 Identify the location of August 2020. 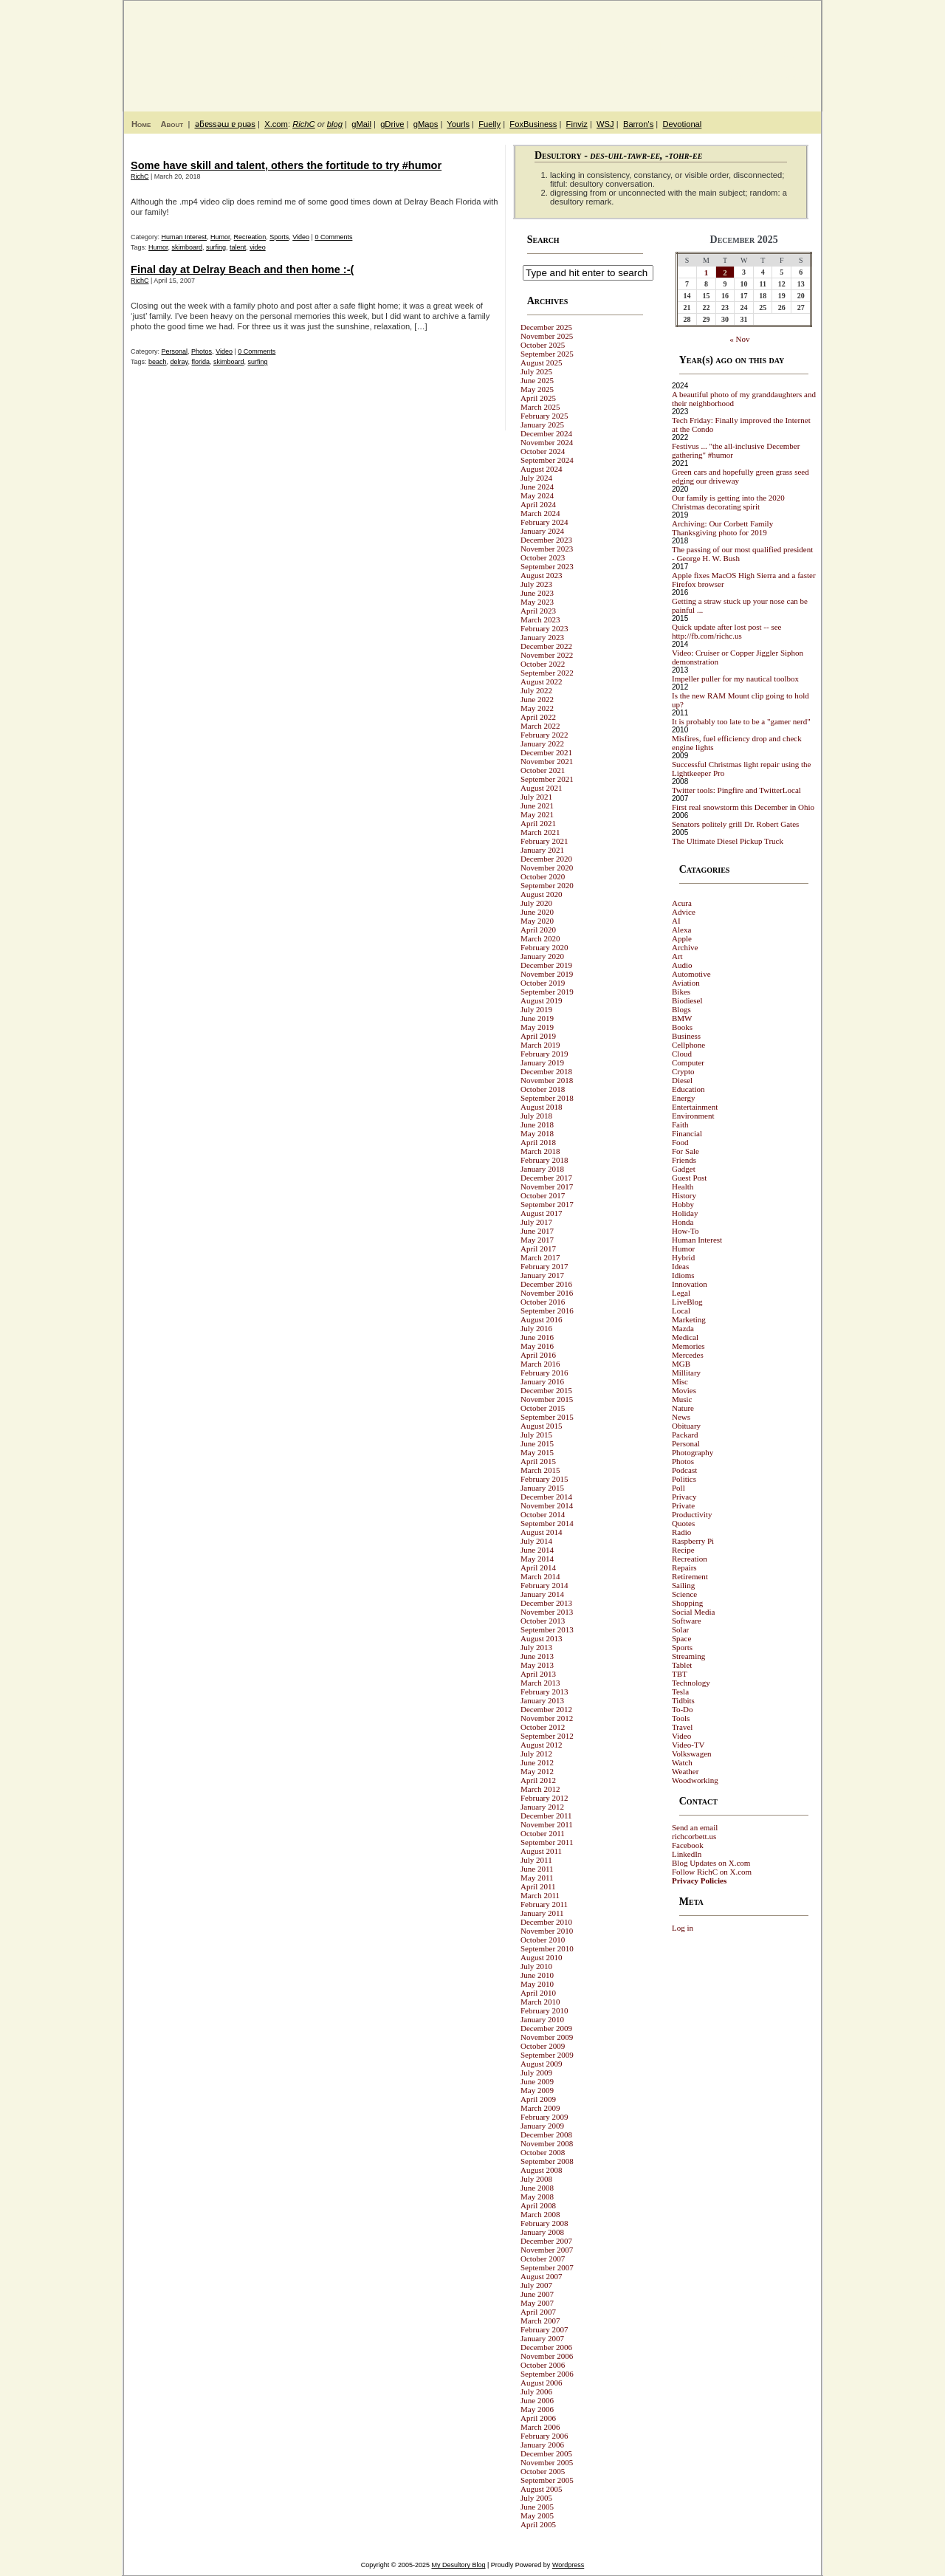
(541, 894).